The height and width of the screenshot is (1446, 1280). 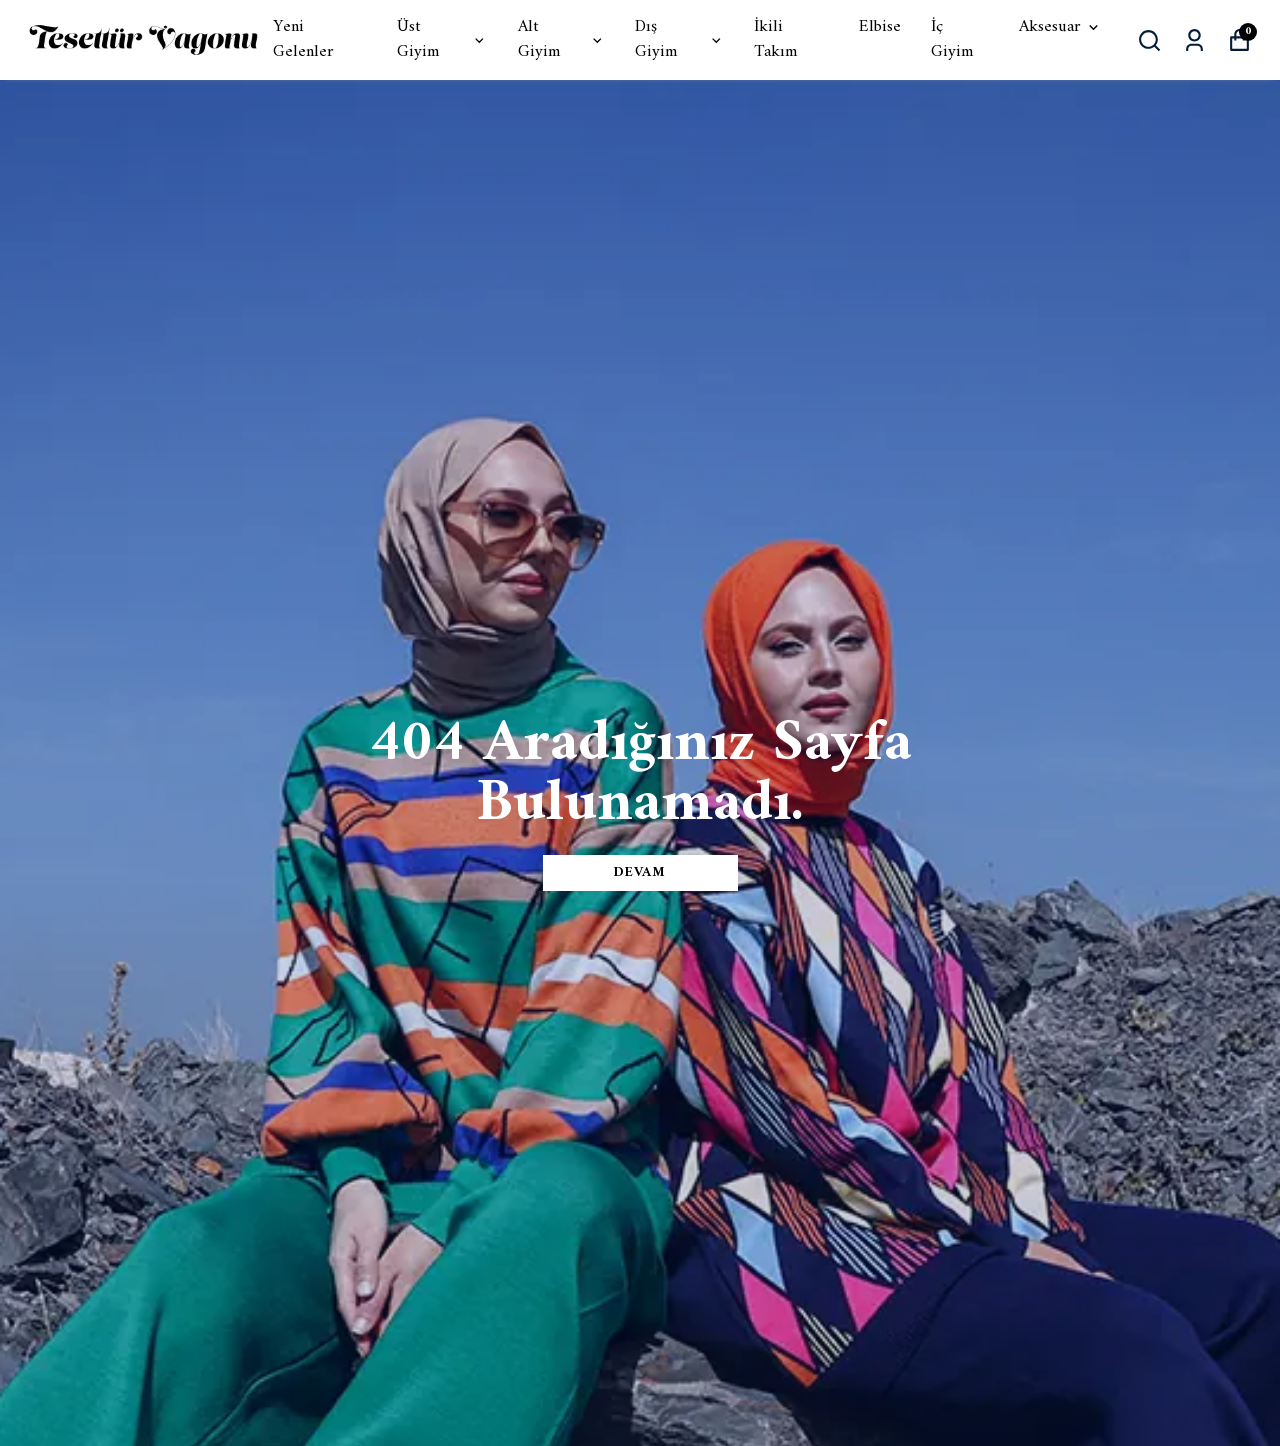 I want to click on Elbise, so click(x=880, y=27).